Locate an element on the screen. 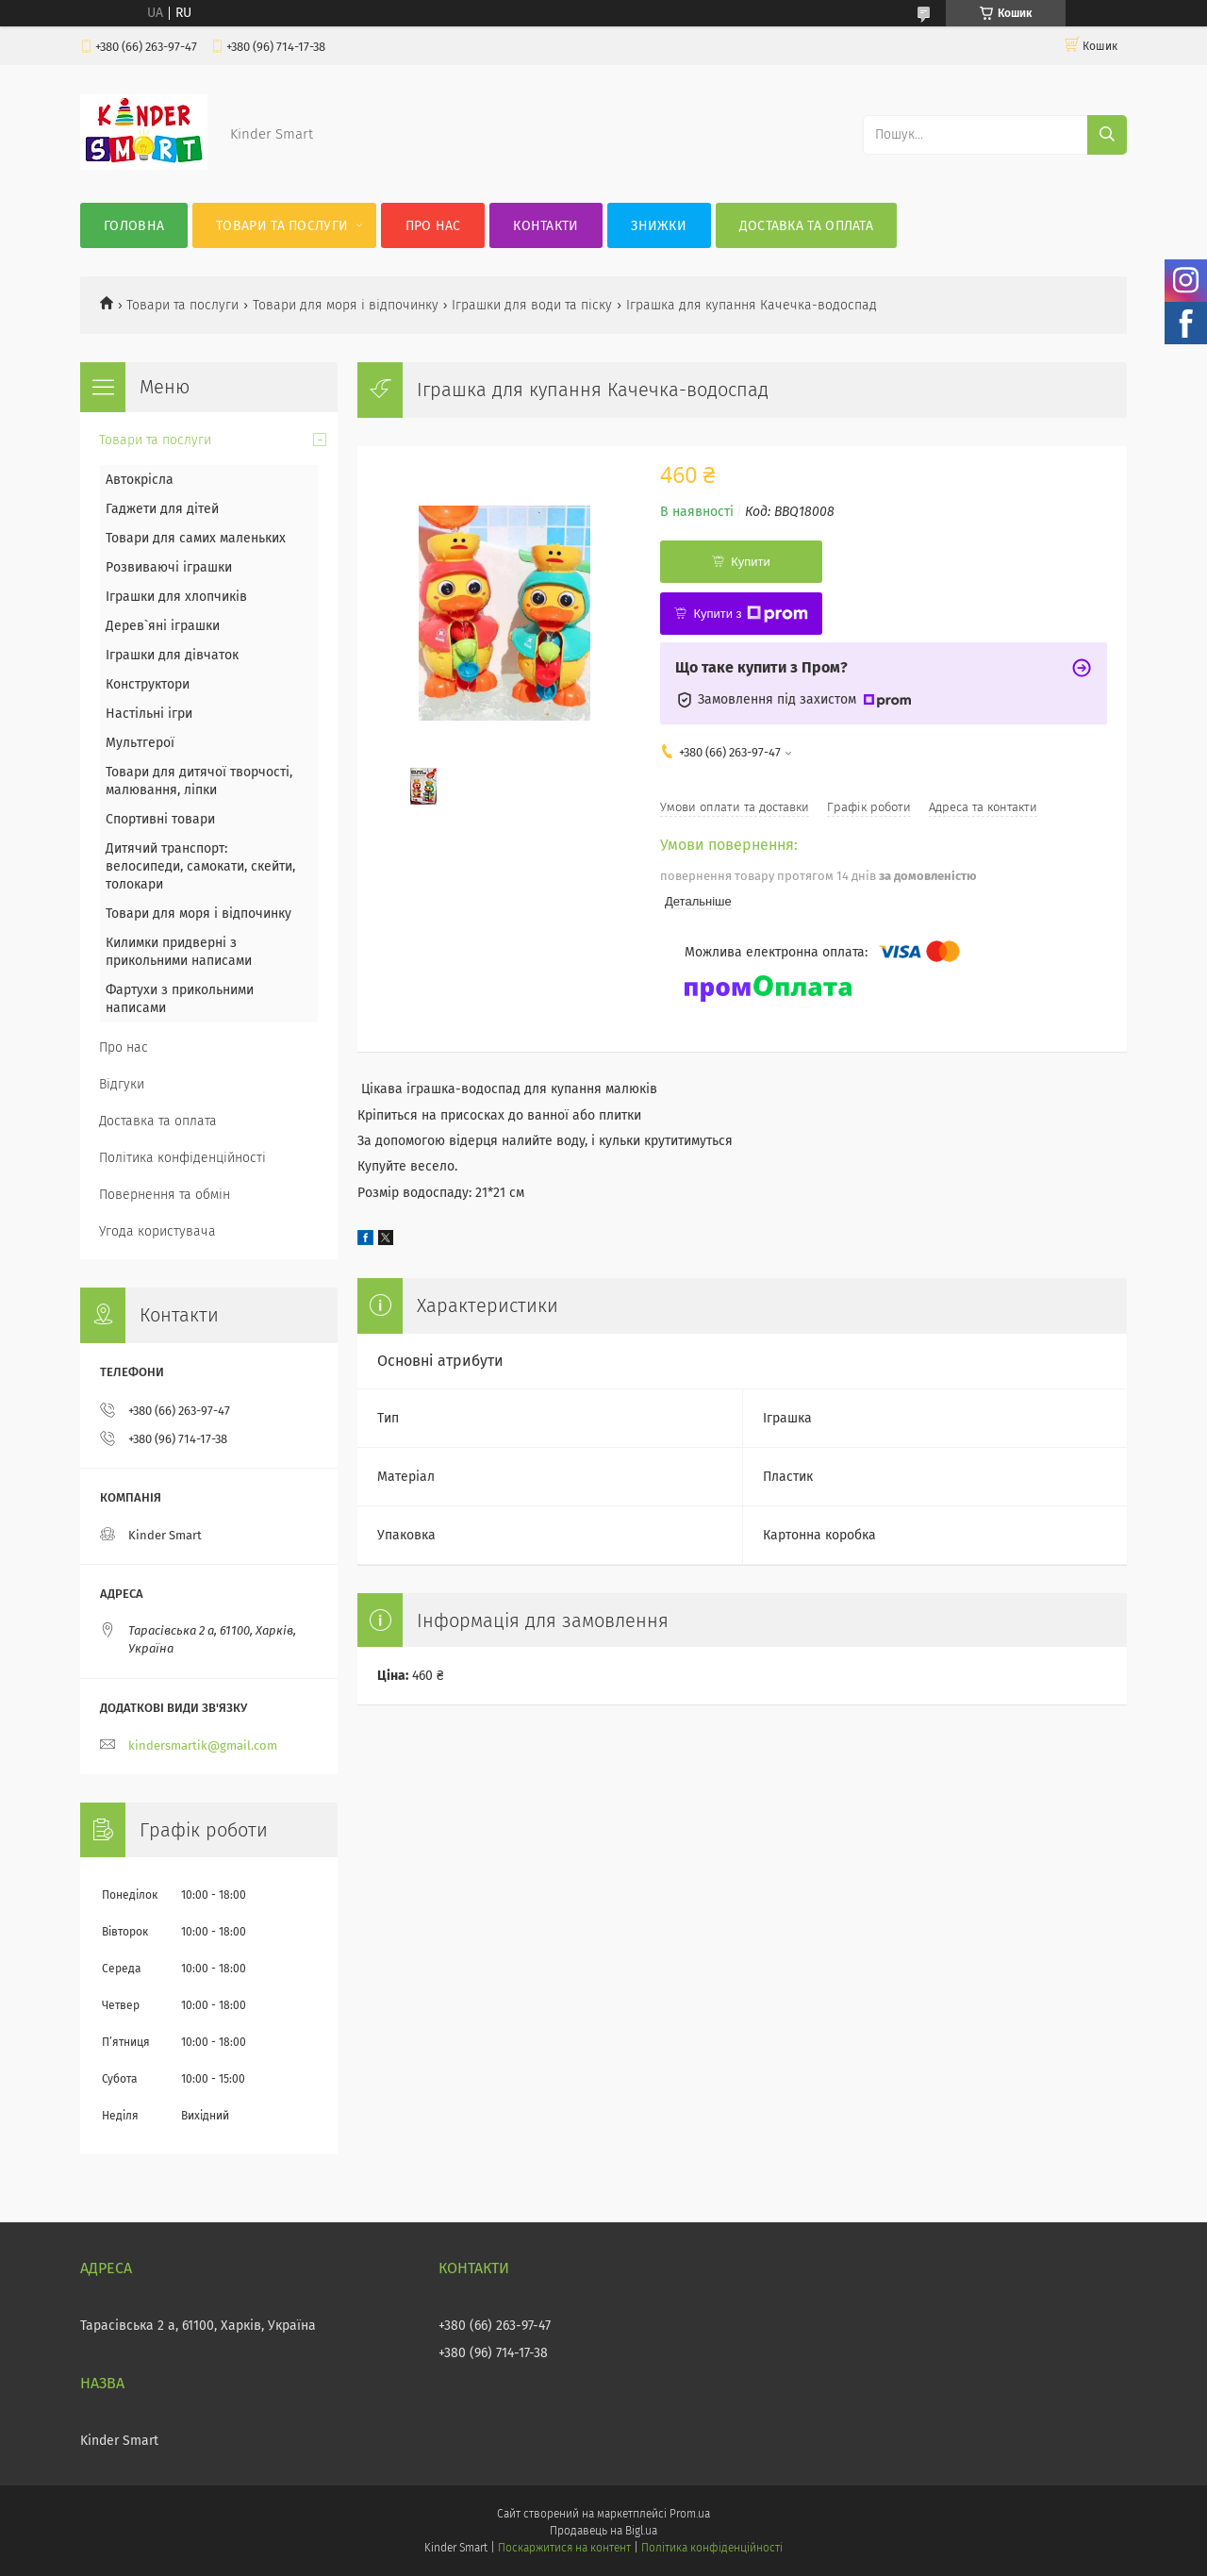 Image resolution: width=1207 pixels, height=2576 pixels. Продавець на Bigl.ua is located at coordinates (603, 2530).